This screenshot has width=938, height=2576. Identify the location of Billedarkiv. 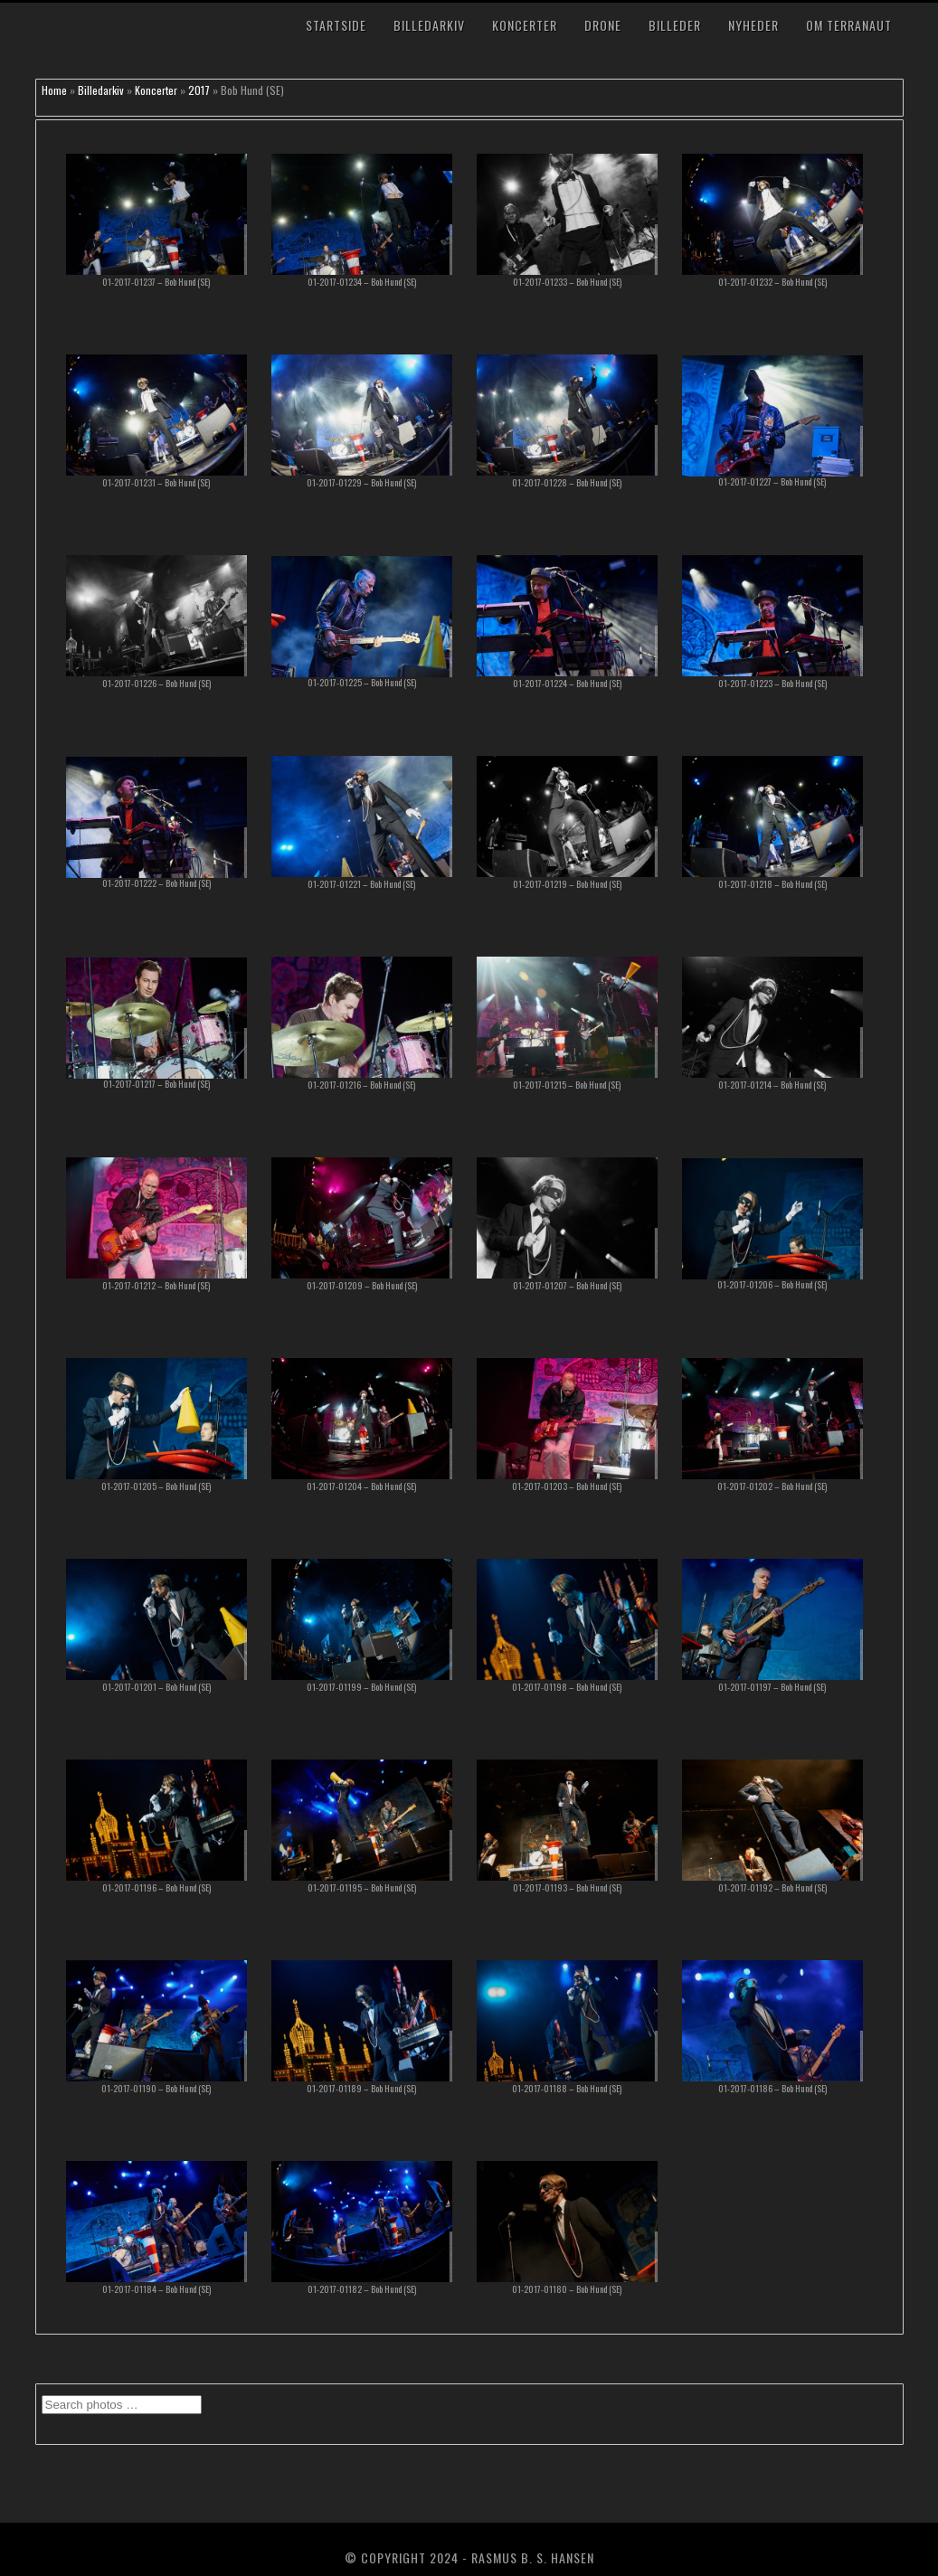
(429, 24).